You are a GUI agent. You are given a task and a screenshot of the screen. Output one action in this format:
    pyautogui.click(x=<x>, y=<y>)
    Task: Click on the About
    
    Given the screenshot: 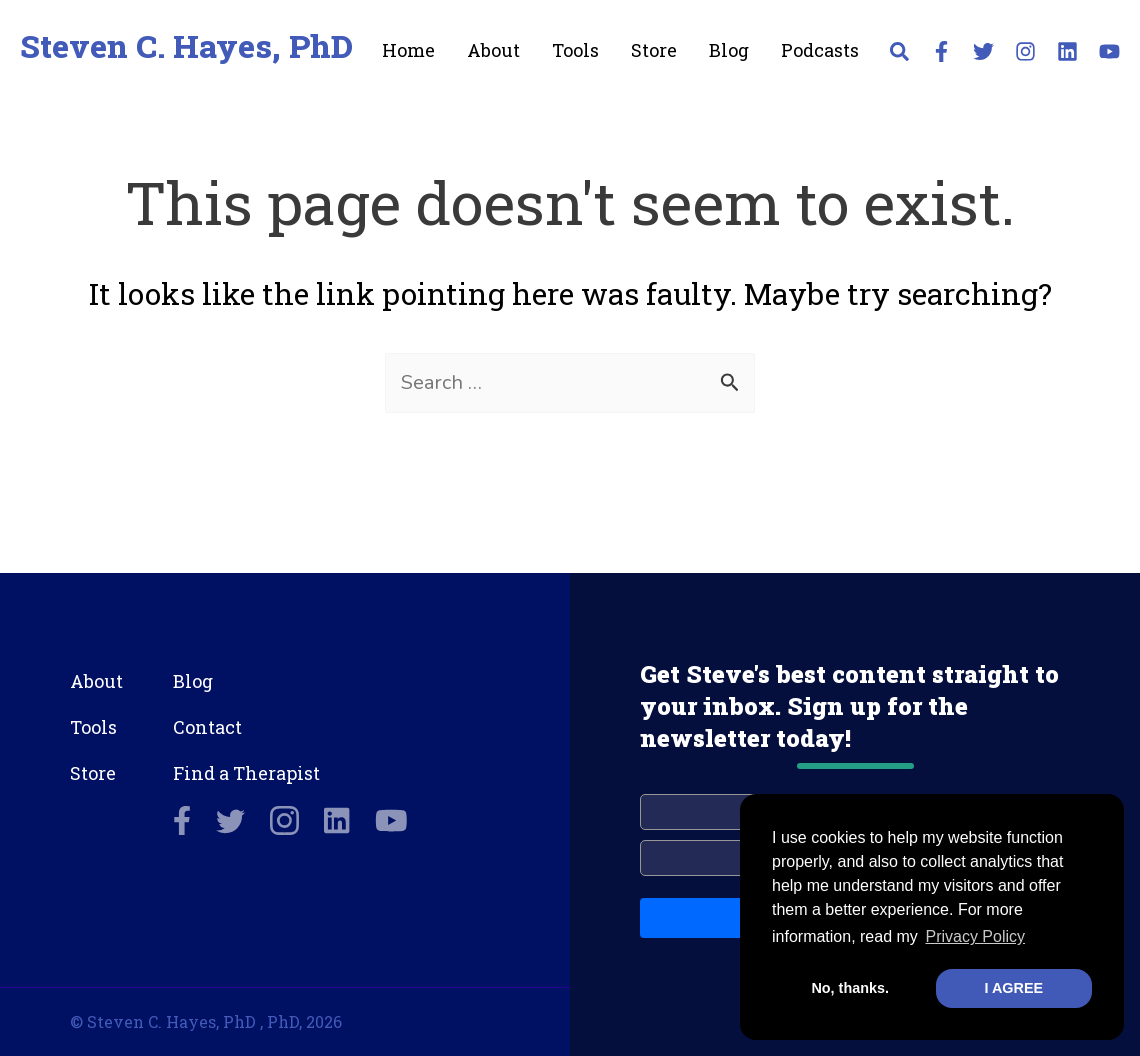 What is the action you would take?
    pyautogui.click(x=493, y=50)
    